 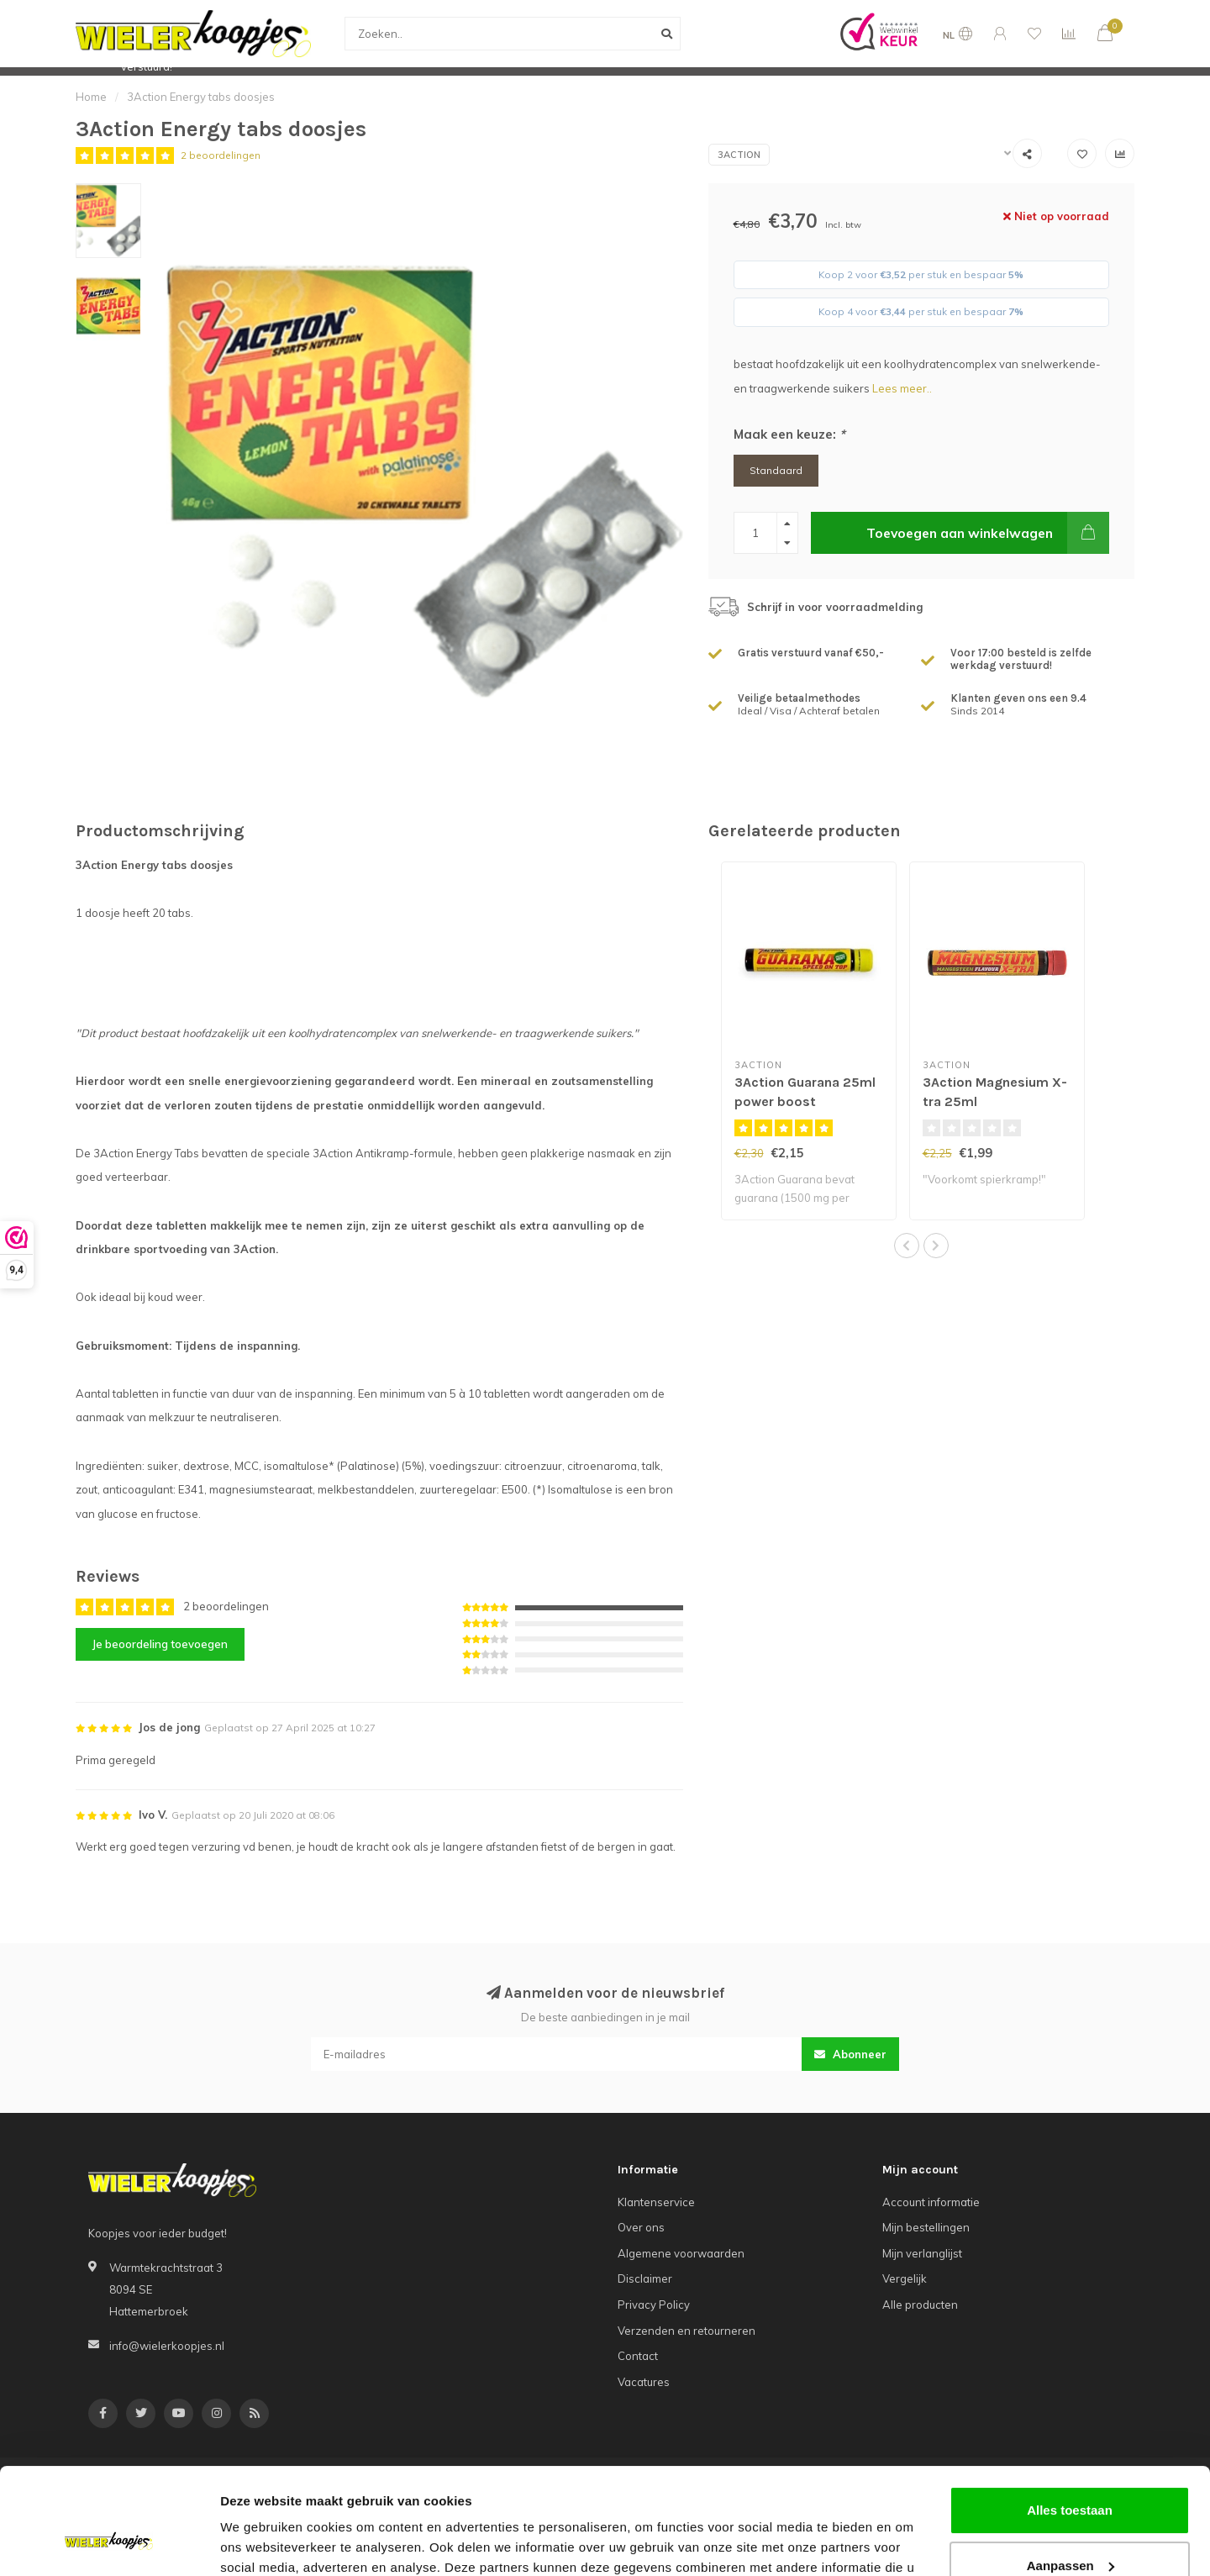 I want to click on Vergelijk, so click(x=904, y=2278).